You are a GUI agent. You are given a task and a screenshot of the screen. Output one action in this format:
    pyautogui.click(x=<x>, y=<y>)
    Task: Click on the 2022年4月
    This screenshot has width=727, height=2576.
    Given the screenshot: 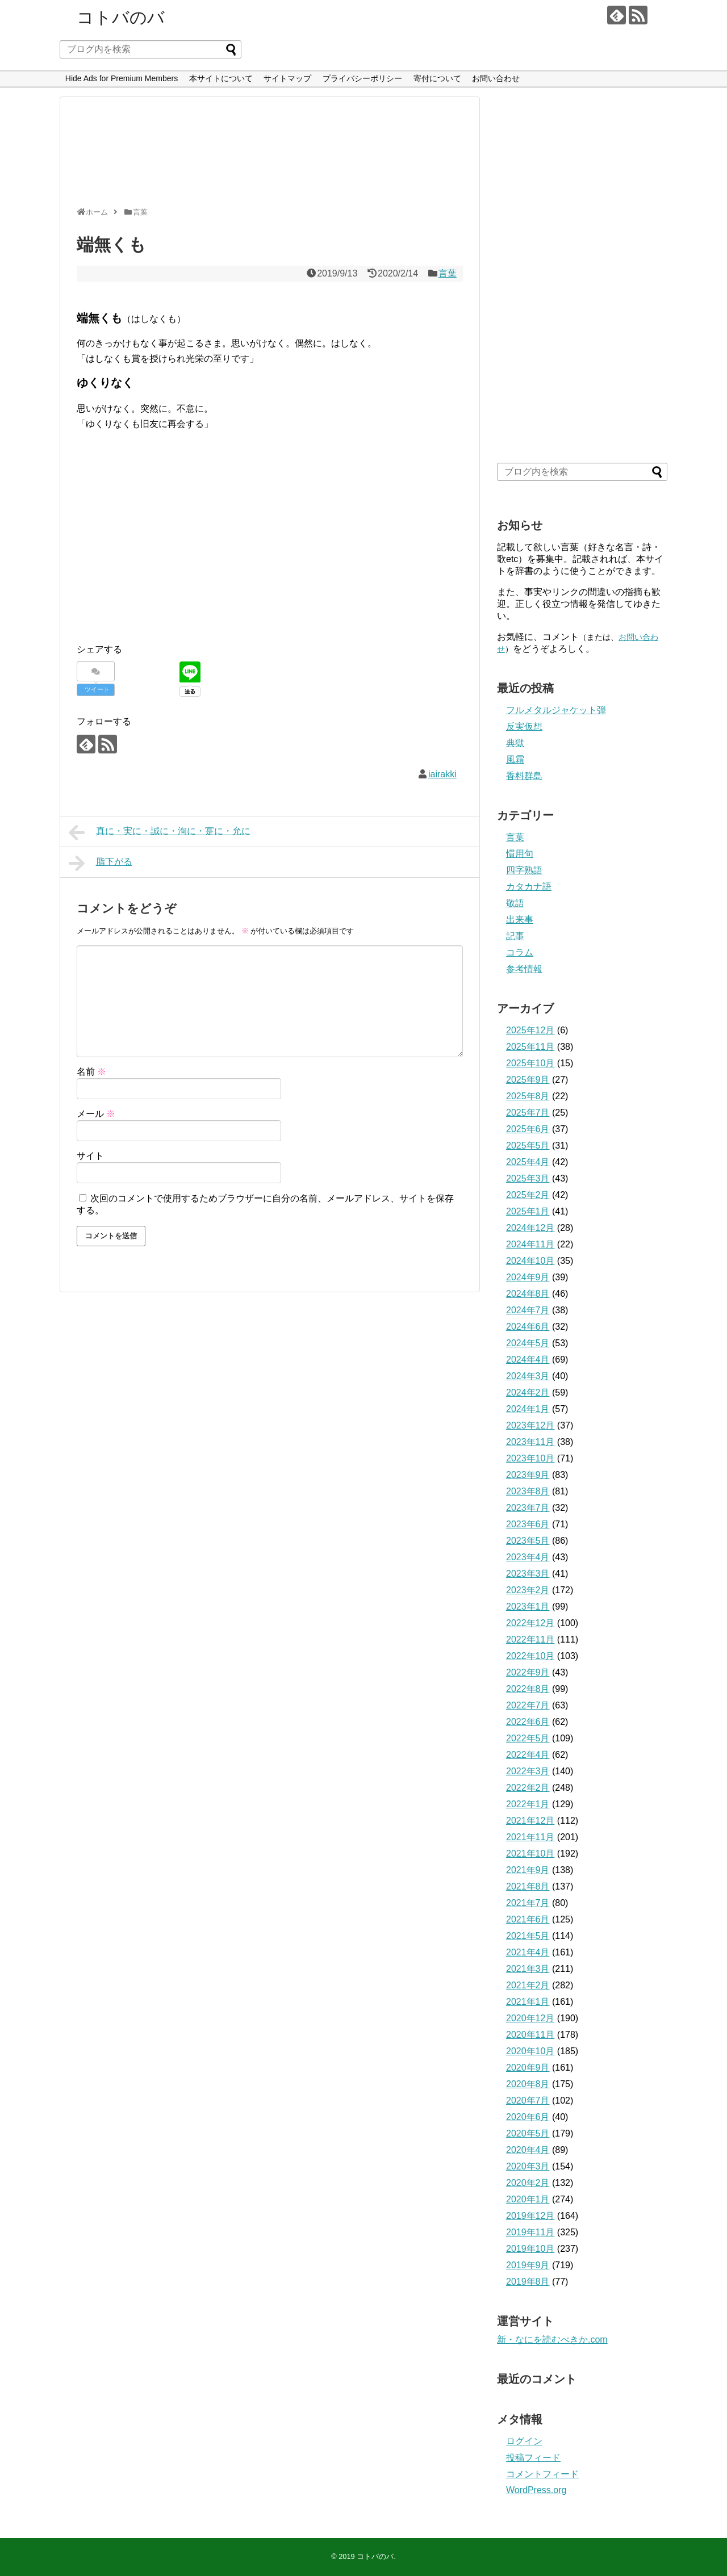 What is the action you would take?
    pyautogui.click(x=528, y=1755)
    